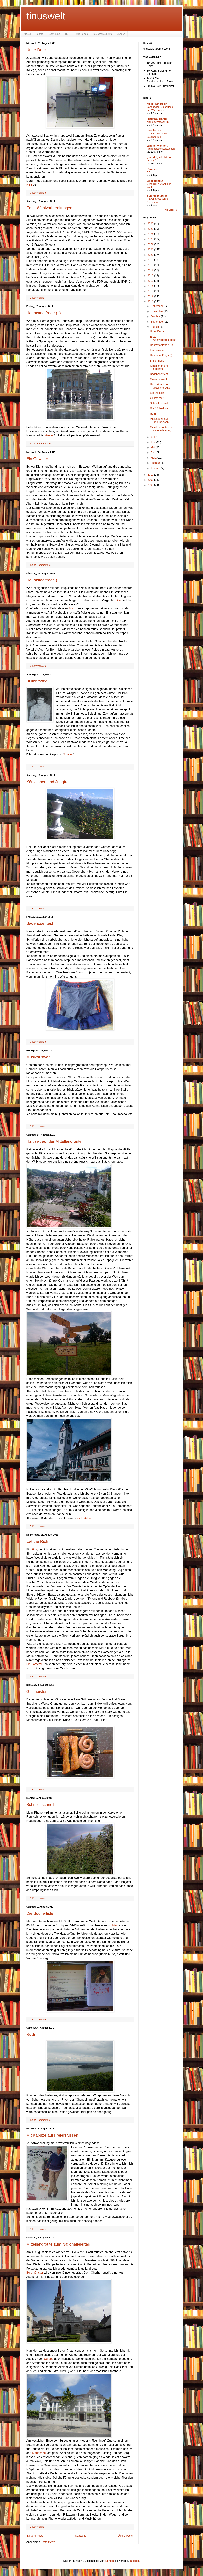 Image resolution: width=203 pixels, height=2576 pixels. Describe the element at coordinates (157, 195) in the screenshot. I see `Schnulliblubber` at that location.